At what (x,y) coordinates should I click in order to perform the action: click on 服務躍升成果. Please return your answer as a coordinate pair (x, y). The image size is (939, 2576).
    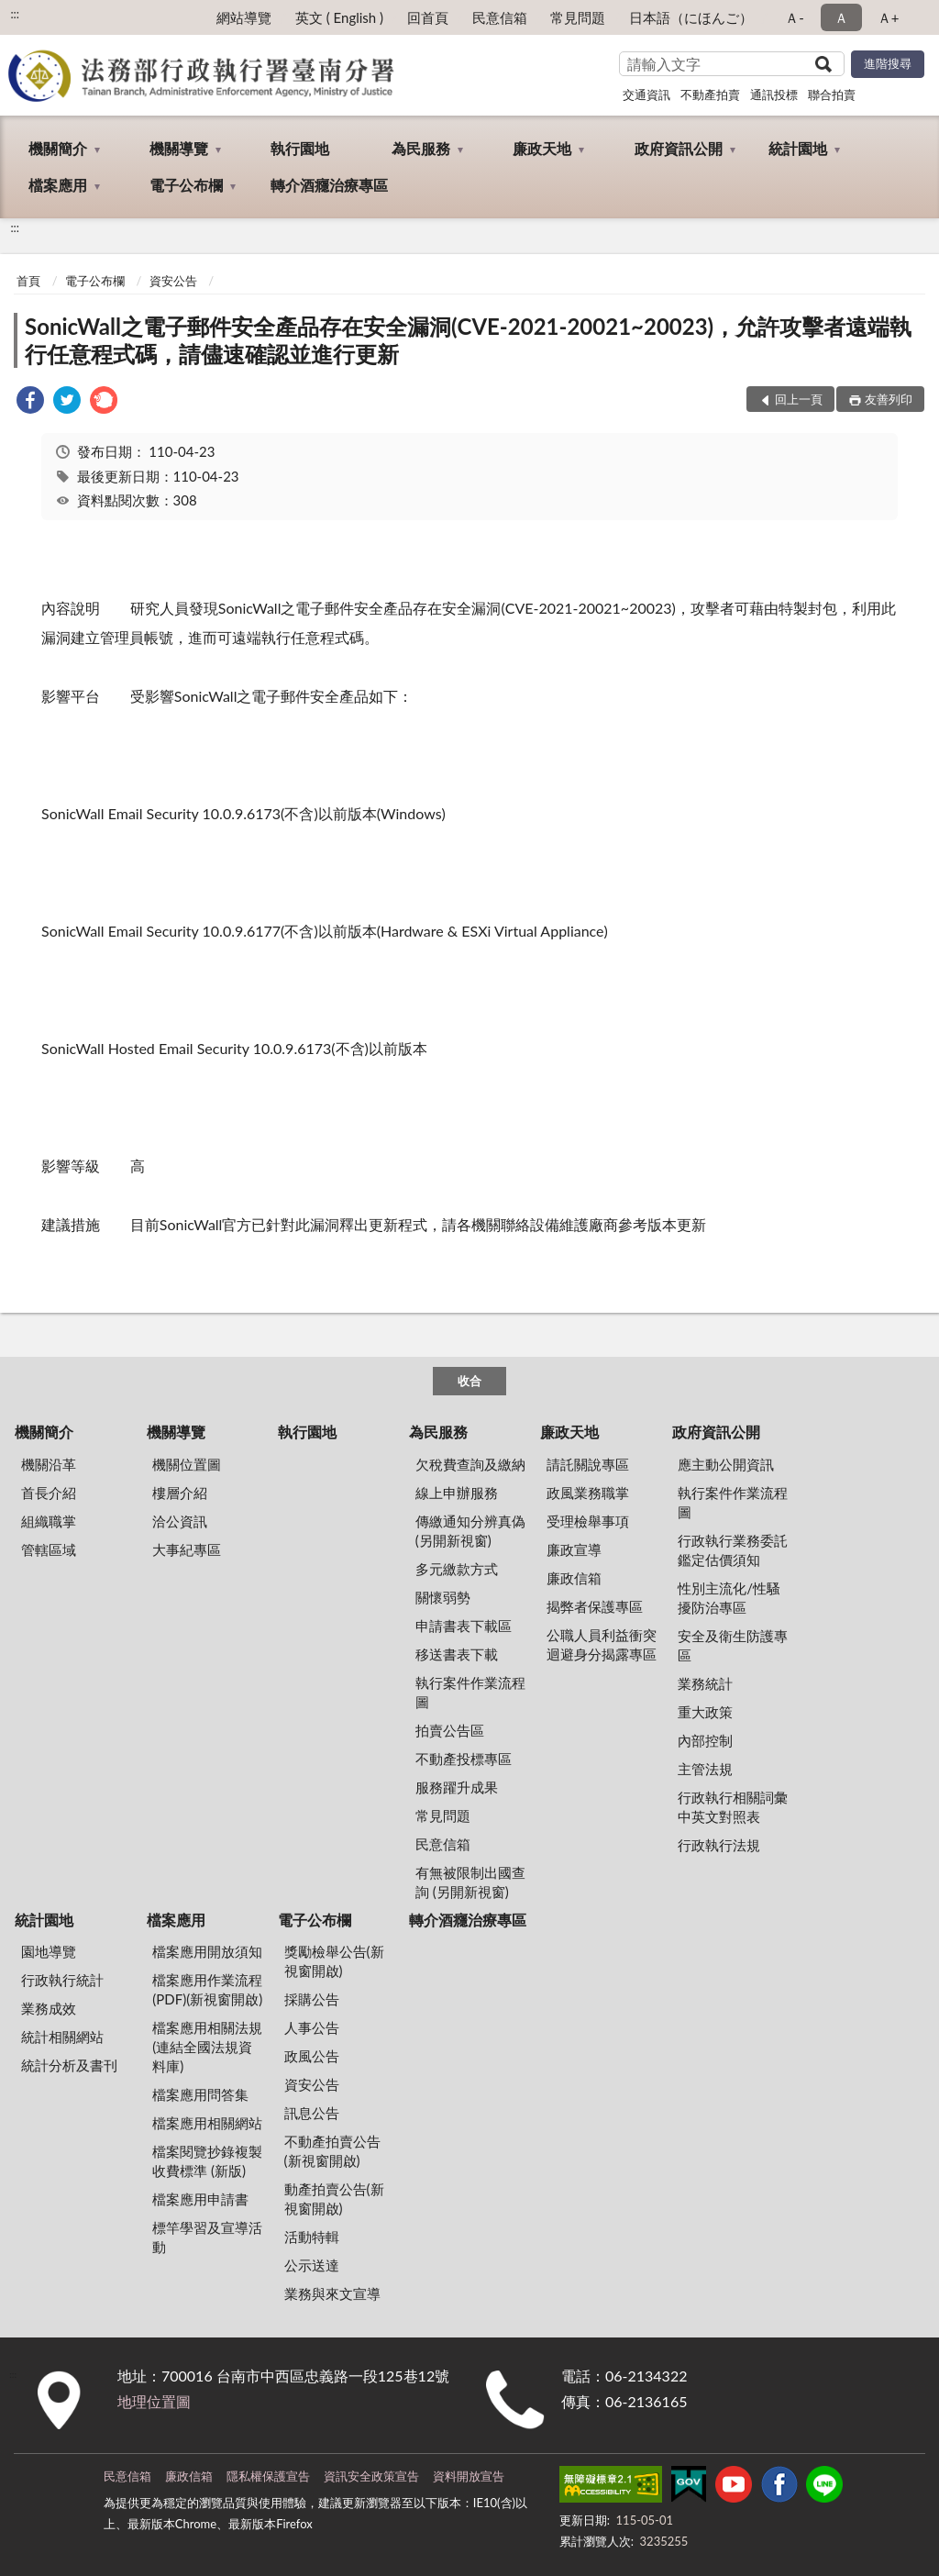
    Looking at the image, I should click on (456, 1787).